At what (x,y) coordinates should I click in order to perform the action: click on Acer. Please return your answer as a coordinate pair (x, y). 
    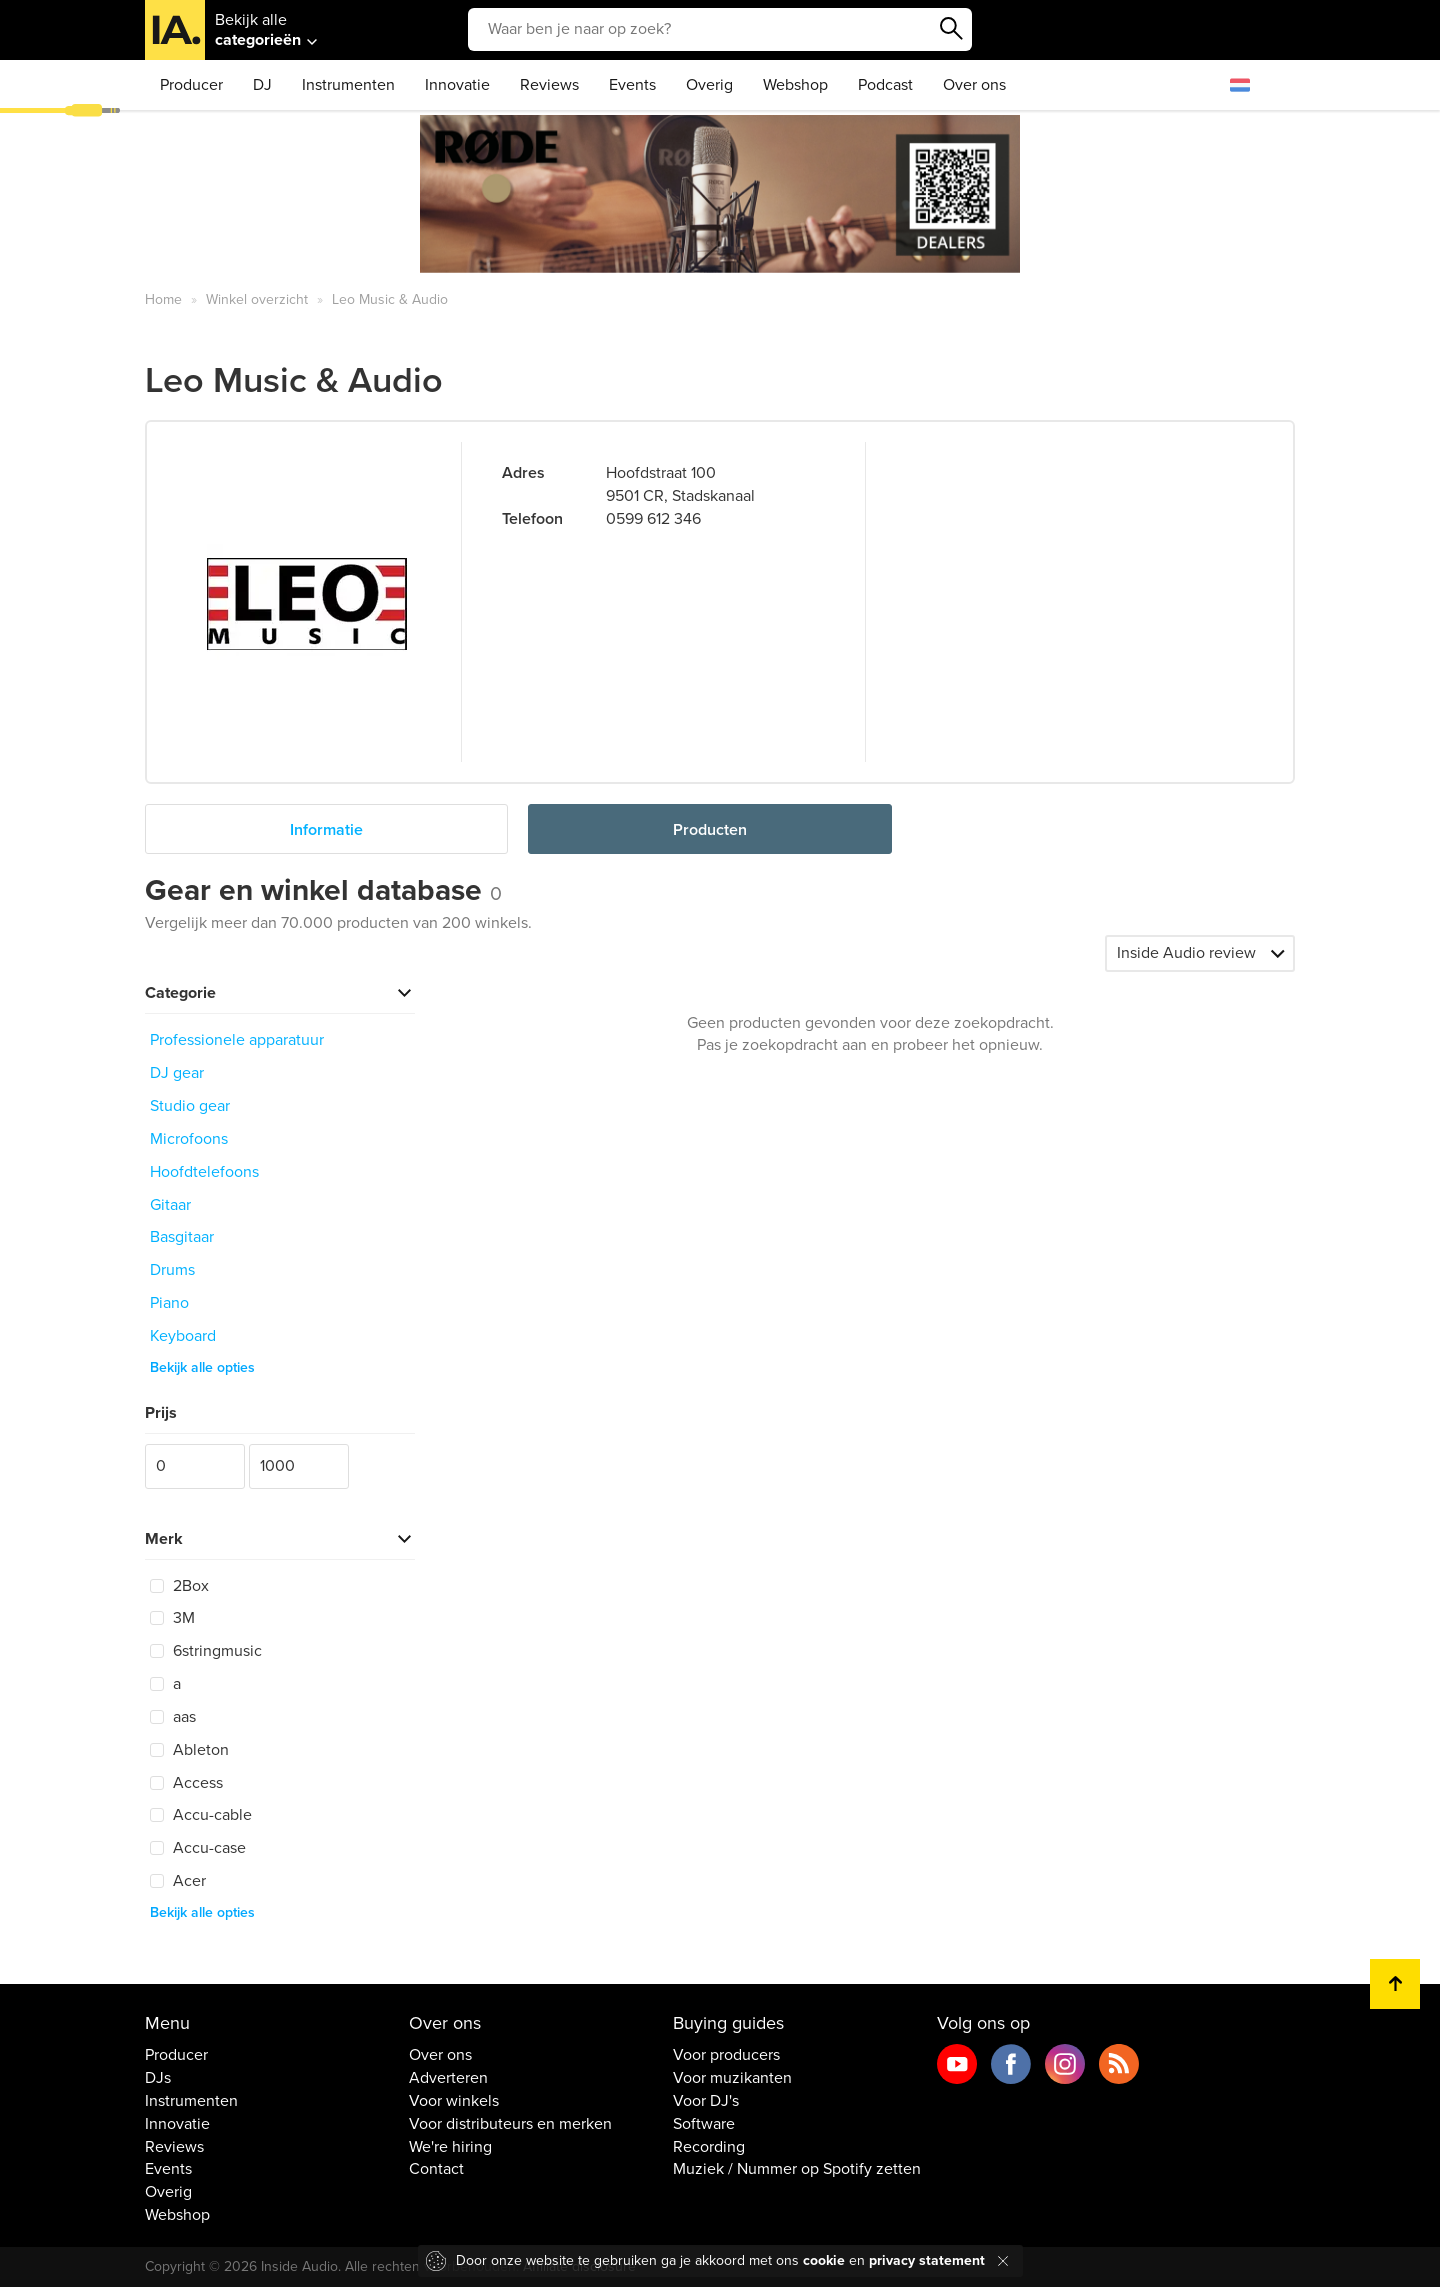
    Looking at the image, I should click on (178, 1881).